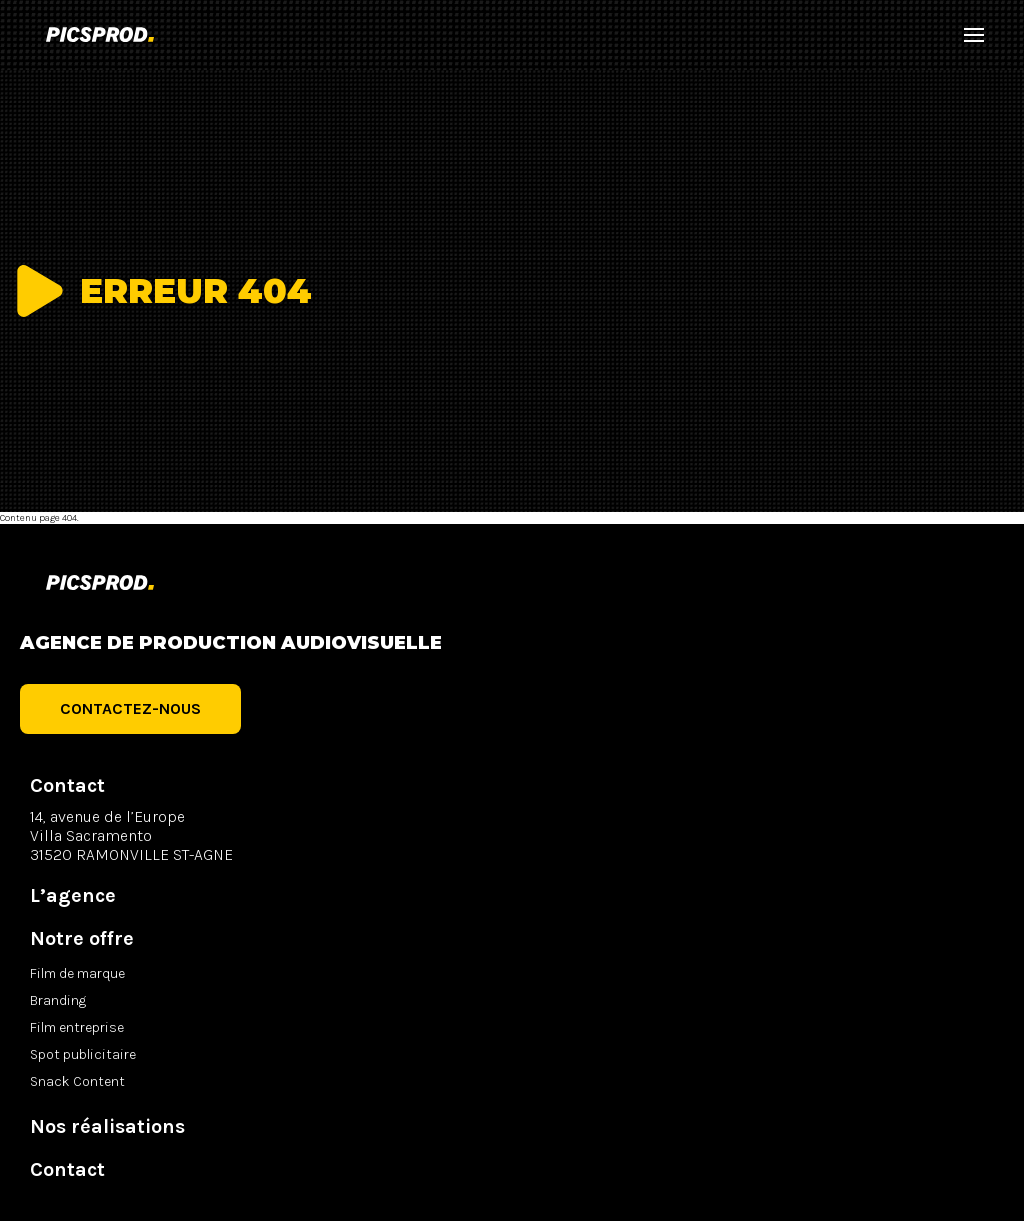  What do you see at coordinates (77, 1081) in the screenshot?
I see `Snack Content` at bounding box center [77, 1081].